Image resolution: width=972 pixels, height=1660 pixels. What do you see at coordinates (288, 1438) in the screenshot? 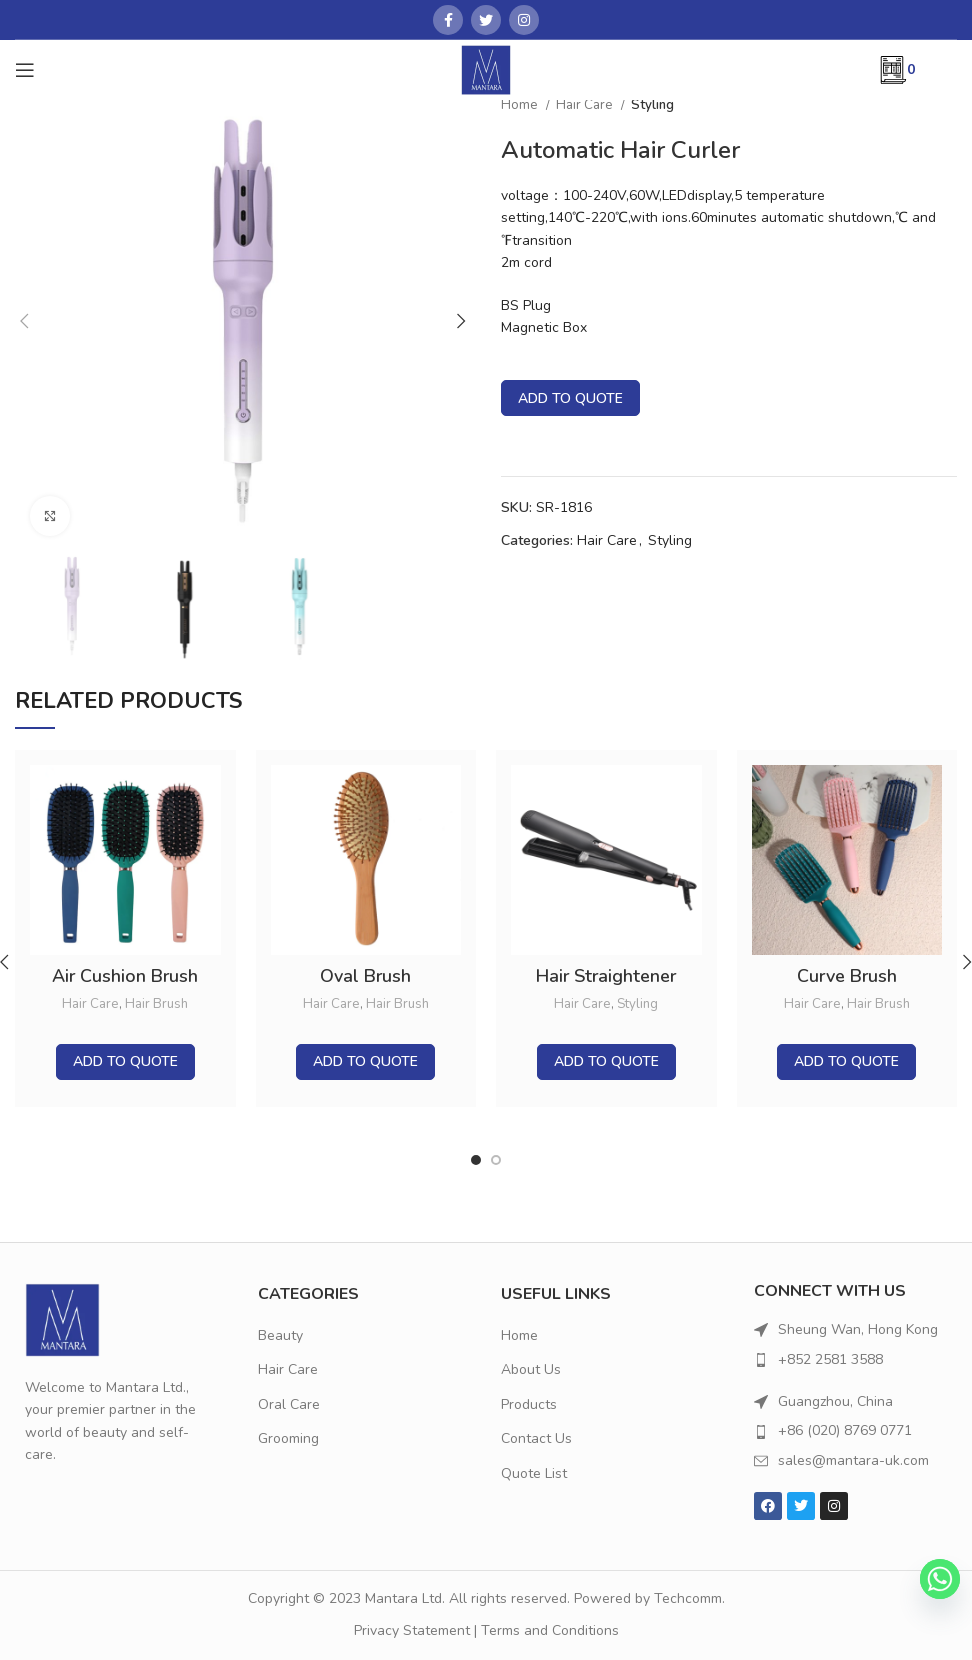
I see `Grooming` at bounding box center [288, 1438].